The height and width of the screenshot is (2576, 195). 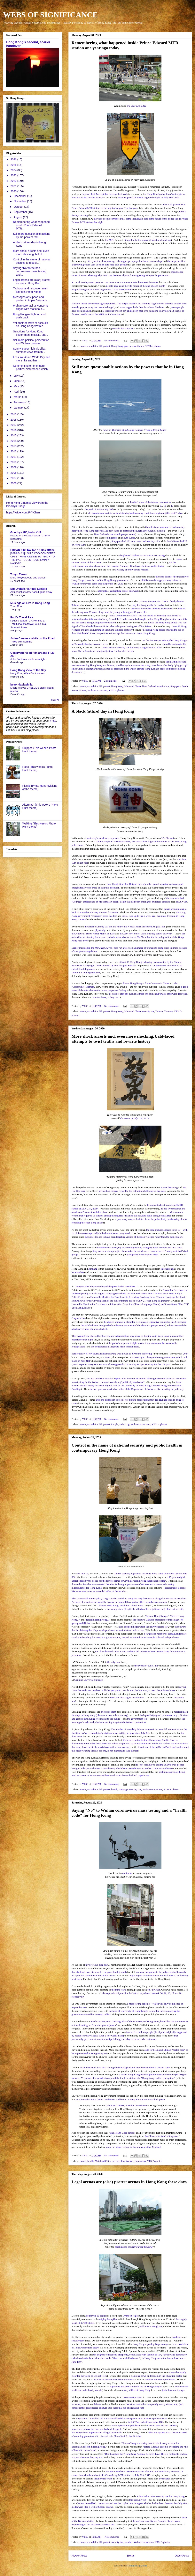 I want to click on local medical experts also having come out against the implementation of a "health code, so click(x=125, y=2067).